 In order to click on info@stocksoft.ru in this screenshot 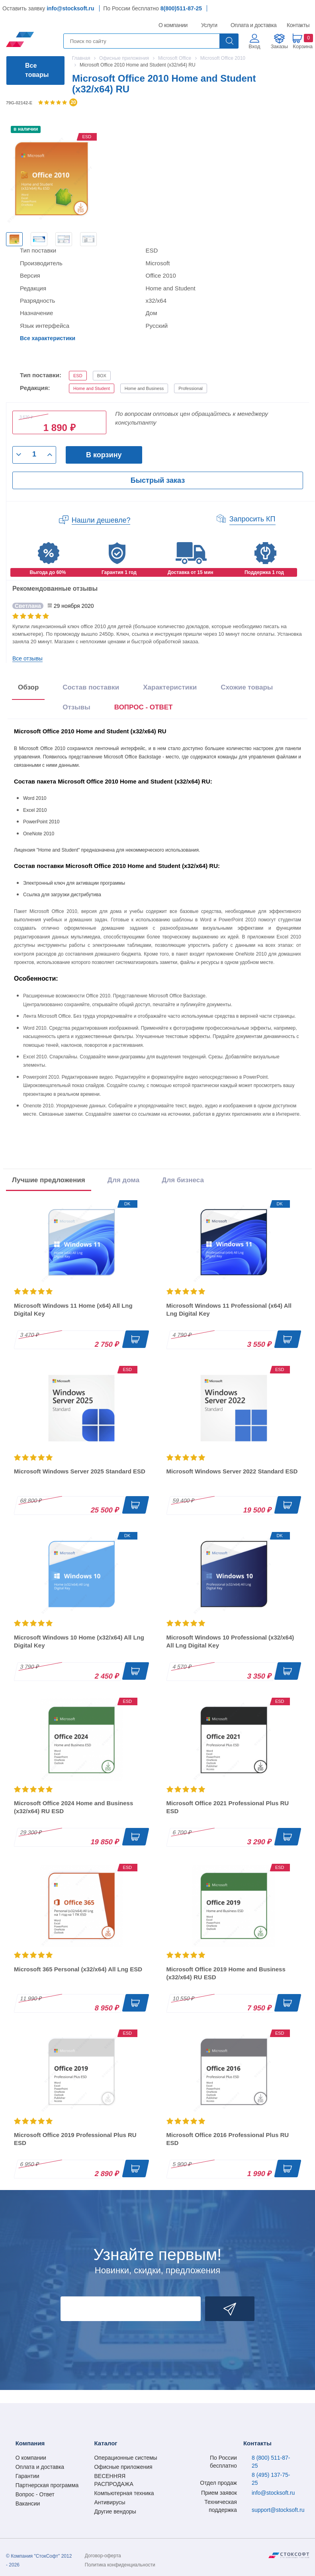, I will do `click(70, 8)`.